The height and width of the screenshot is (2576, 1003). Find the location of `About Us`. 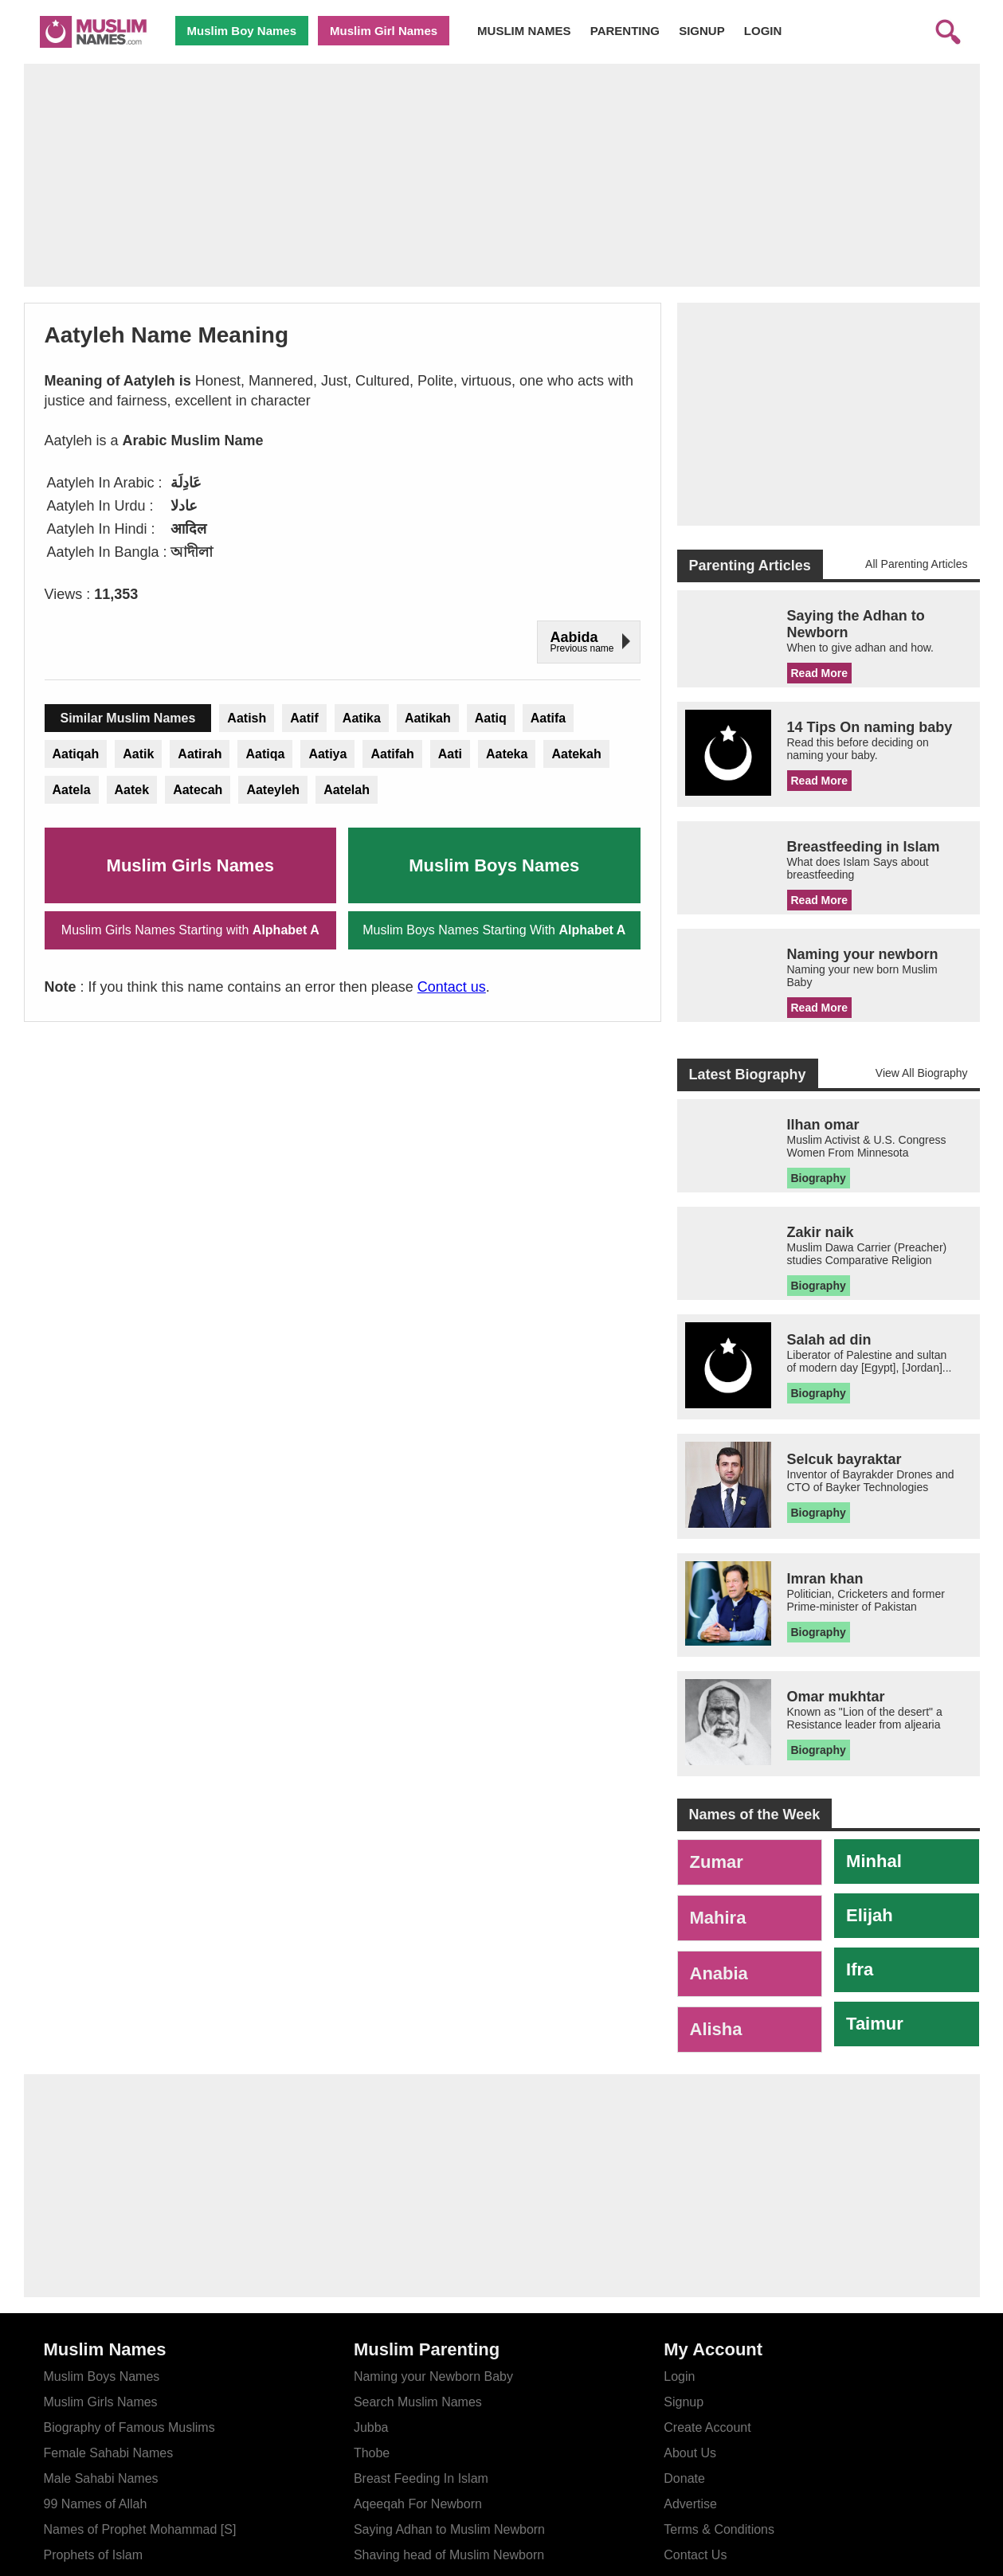

About Us is located at coordinates (690, 2453).